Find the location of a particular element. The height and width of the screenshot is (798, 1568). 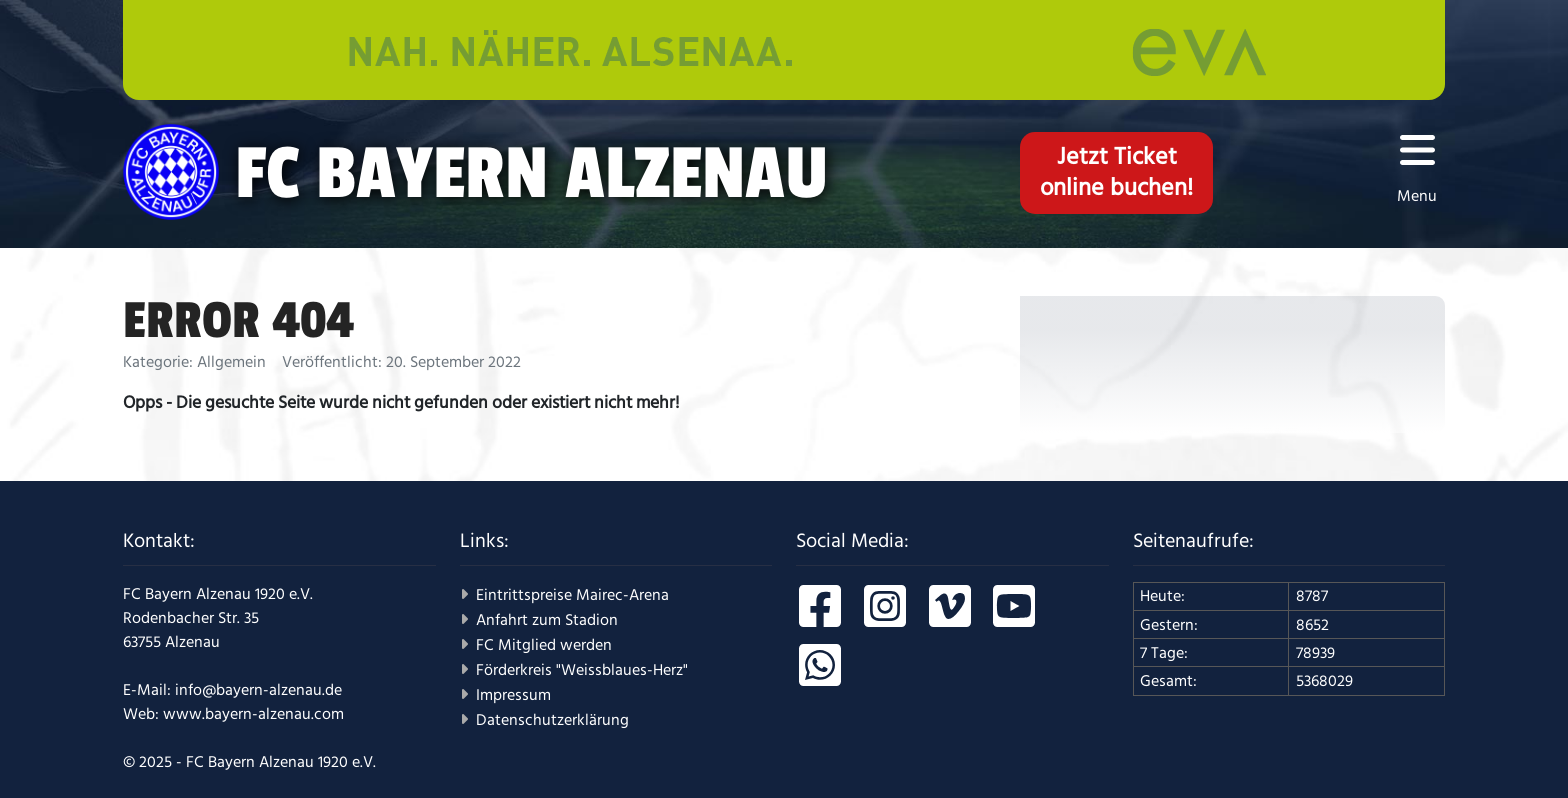

Datenschutzerklärung is located at coordinates (552, 720).